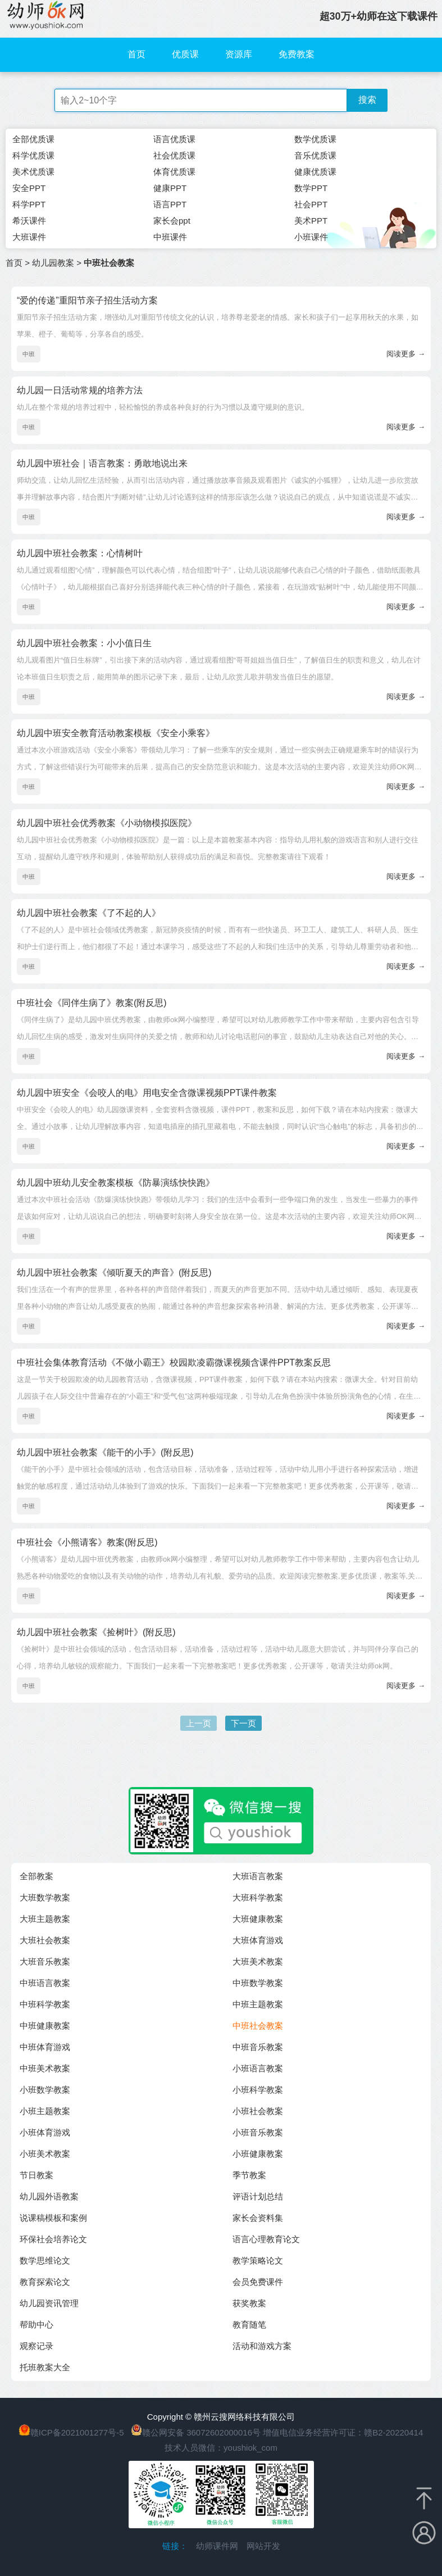  Describe the element at coordinates (136, 54) in the screenshot. I see `首页` at that location.